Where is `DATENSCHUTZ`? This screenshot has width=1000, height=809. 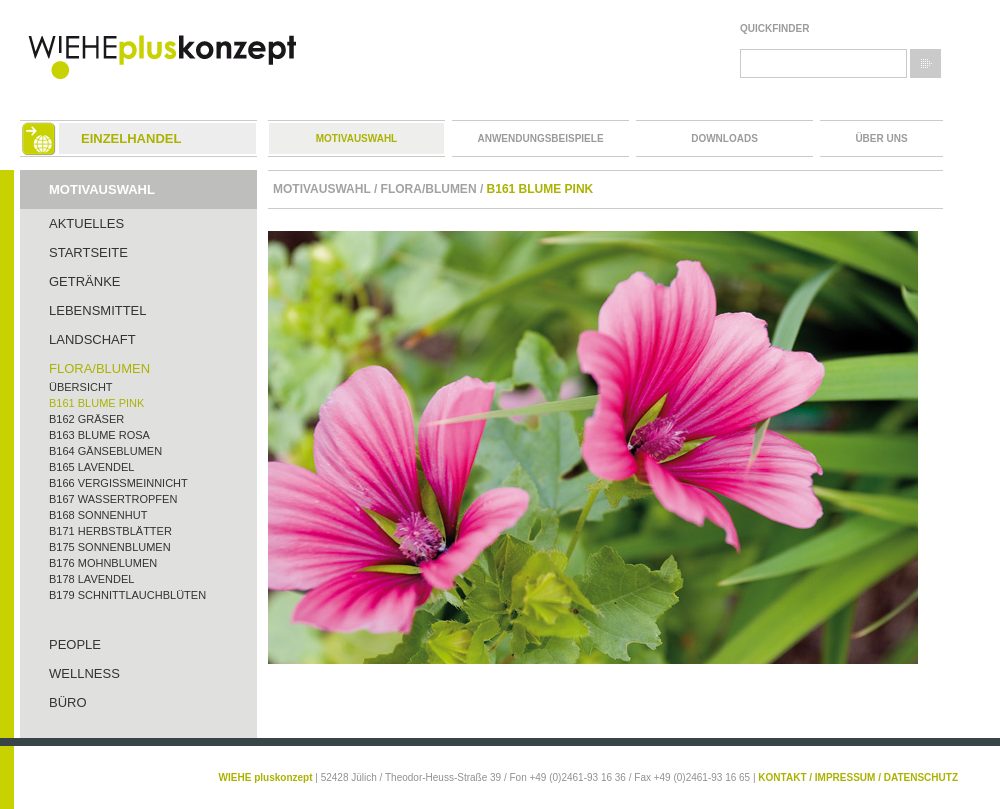 DATENSCHUTZ is located at coordinates (921, 777).